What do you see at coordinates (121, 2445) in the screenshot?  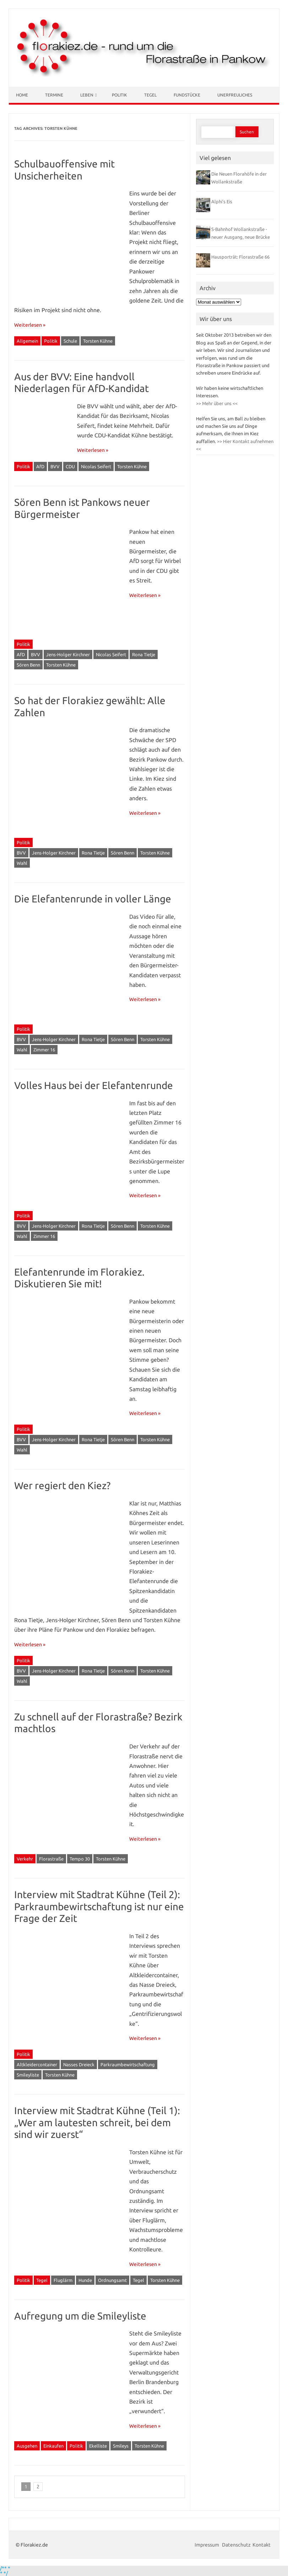 I see `Smileys` at bounding box center [121, 2445].